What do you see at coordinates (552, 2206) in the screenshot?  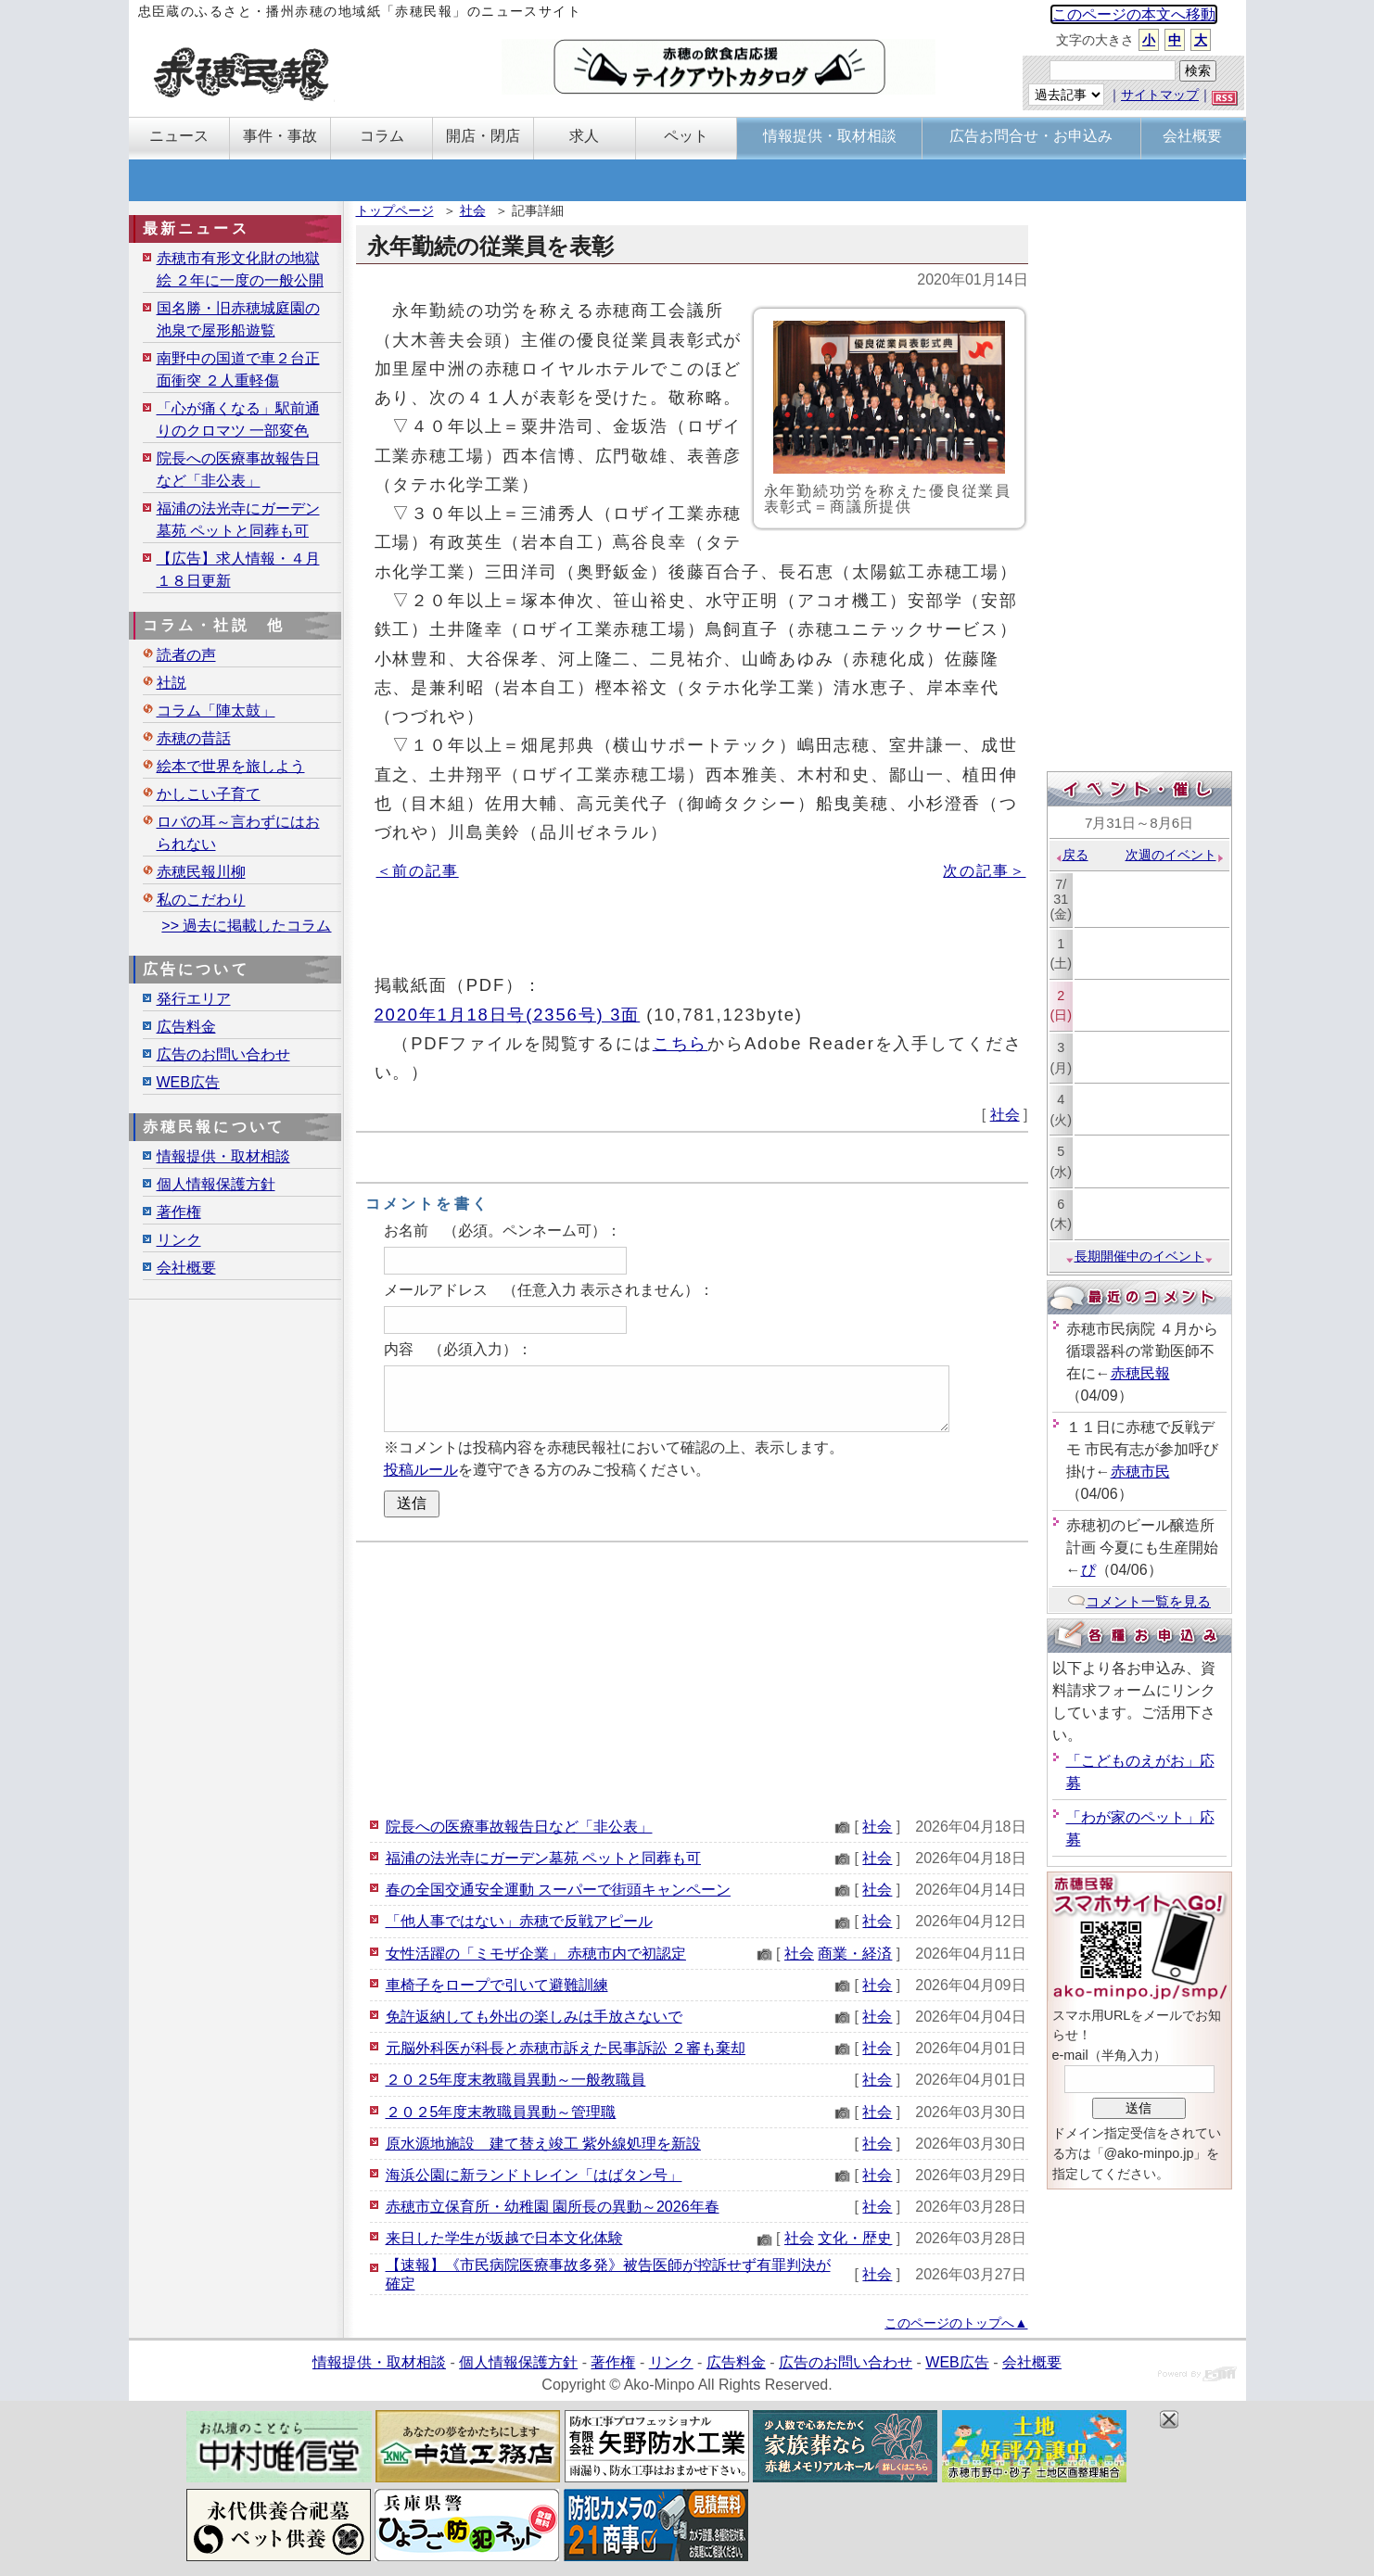 I see `赤穂市立保育所・幼稚園 園所長の異動～2026年春` at bounding box center [552, 2206].